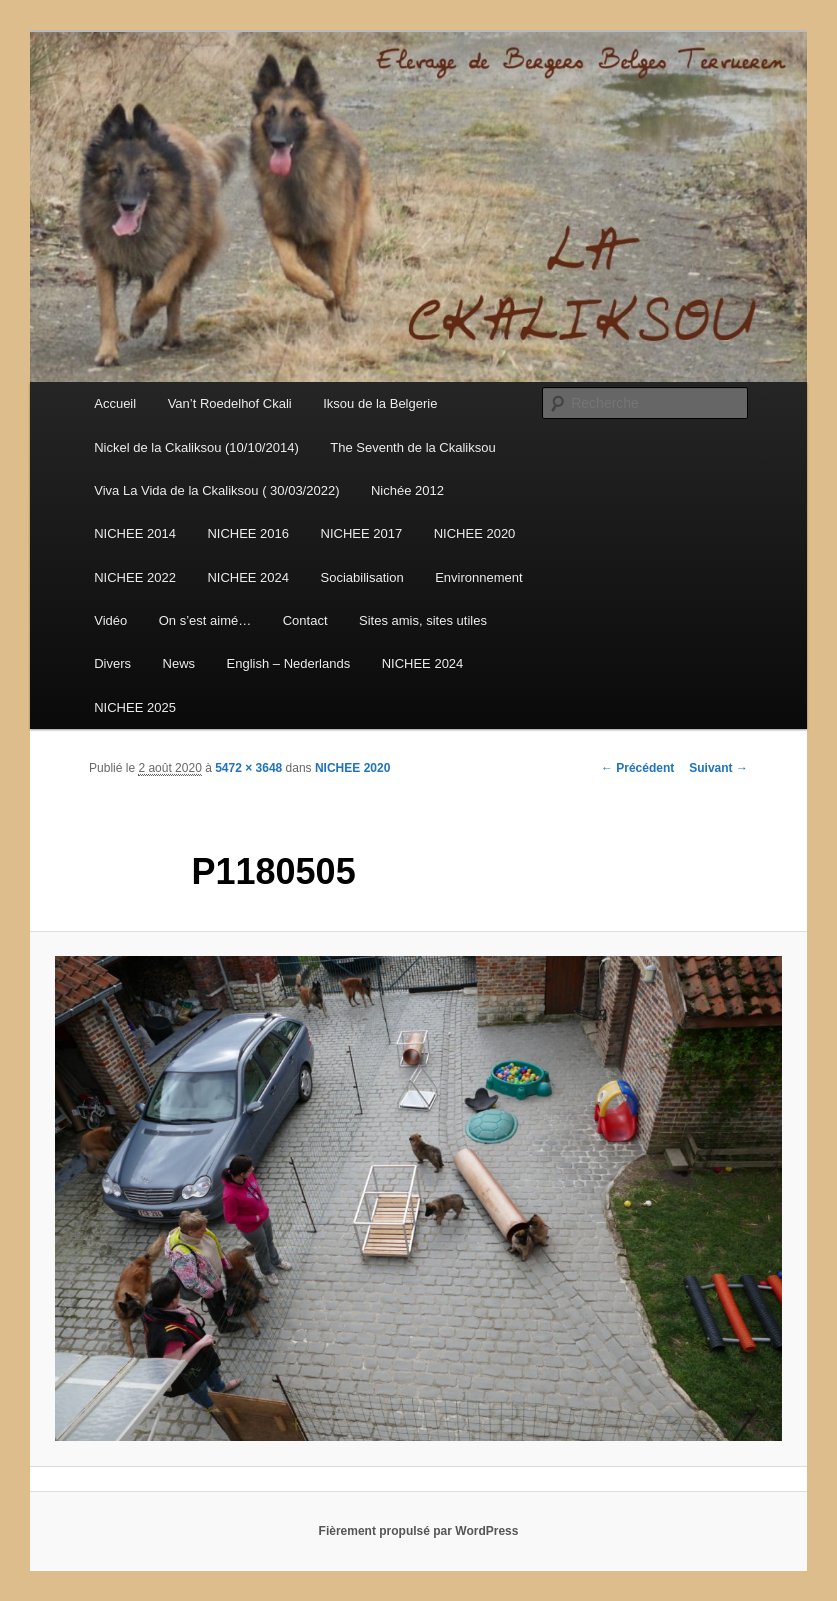 Image resolution: width=837 pixels, height=1601 pixels. Describe the element at coordinates (135, 707) in the screenshot. I see `NICHEE 2025` at that location.